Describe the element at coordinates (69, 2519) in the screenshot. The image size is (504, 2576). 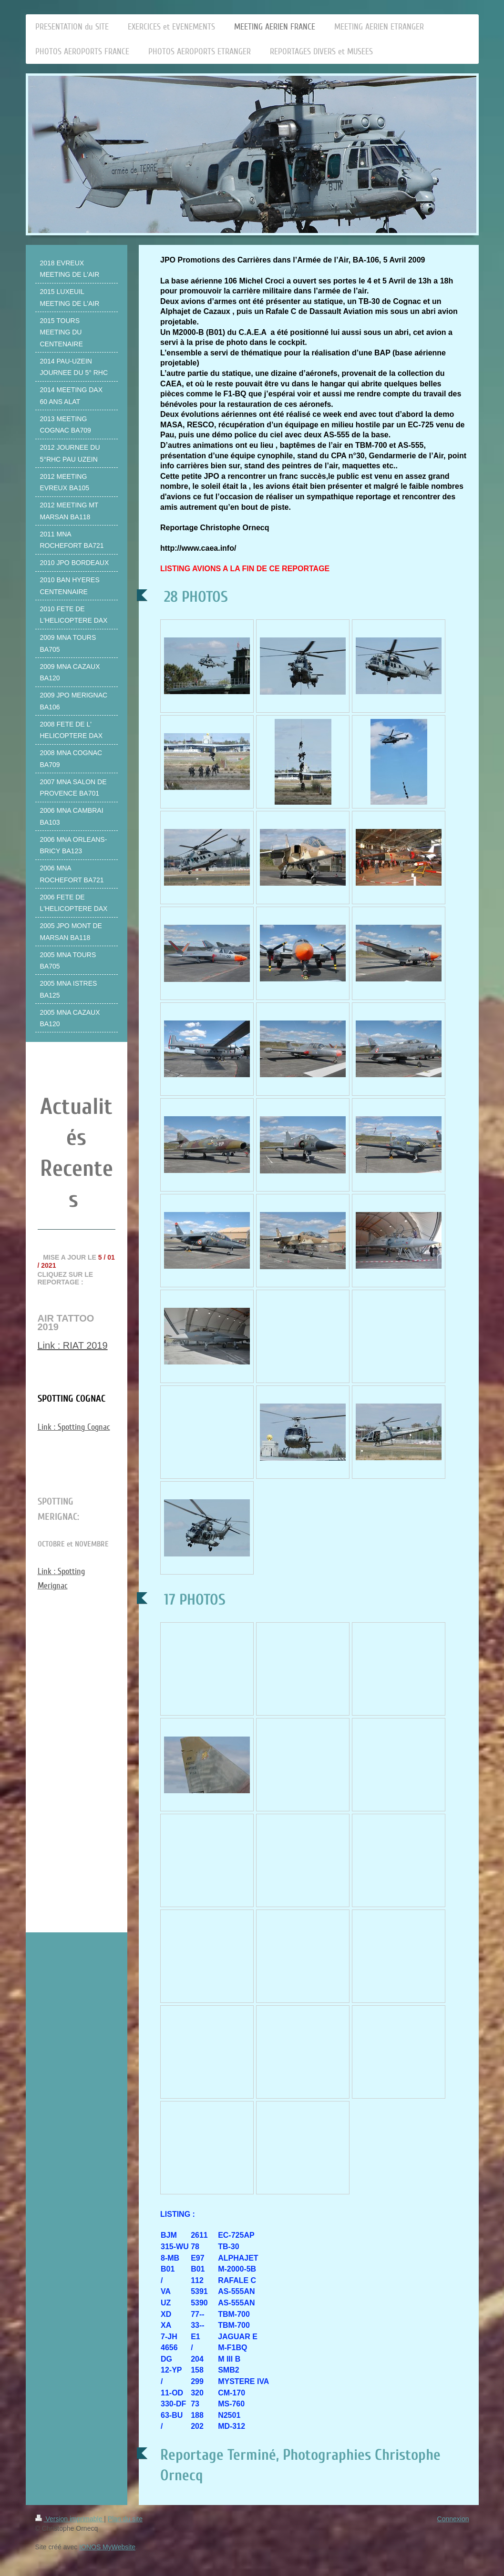
I see `Version imprimable` at that location.